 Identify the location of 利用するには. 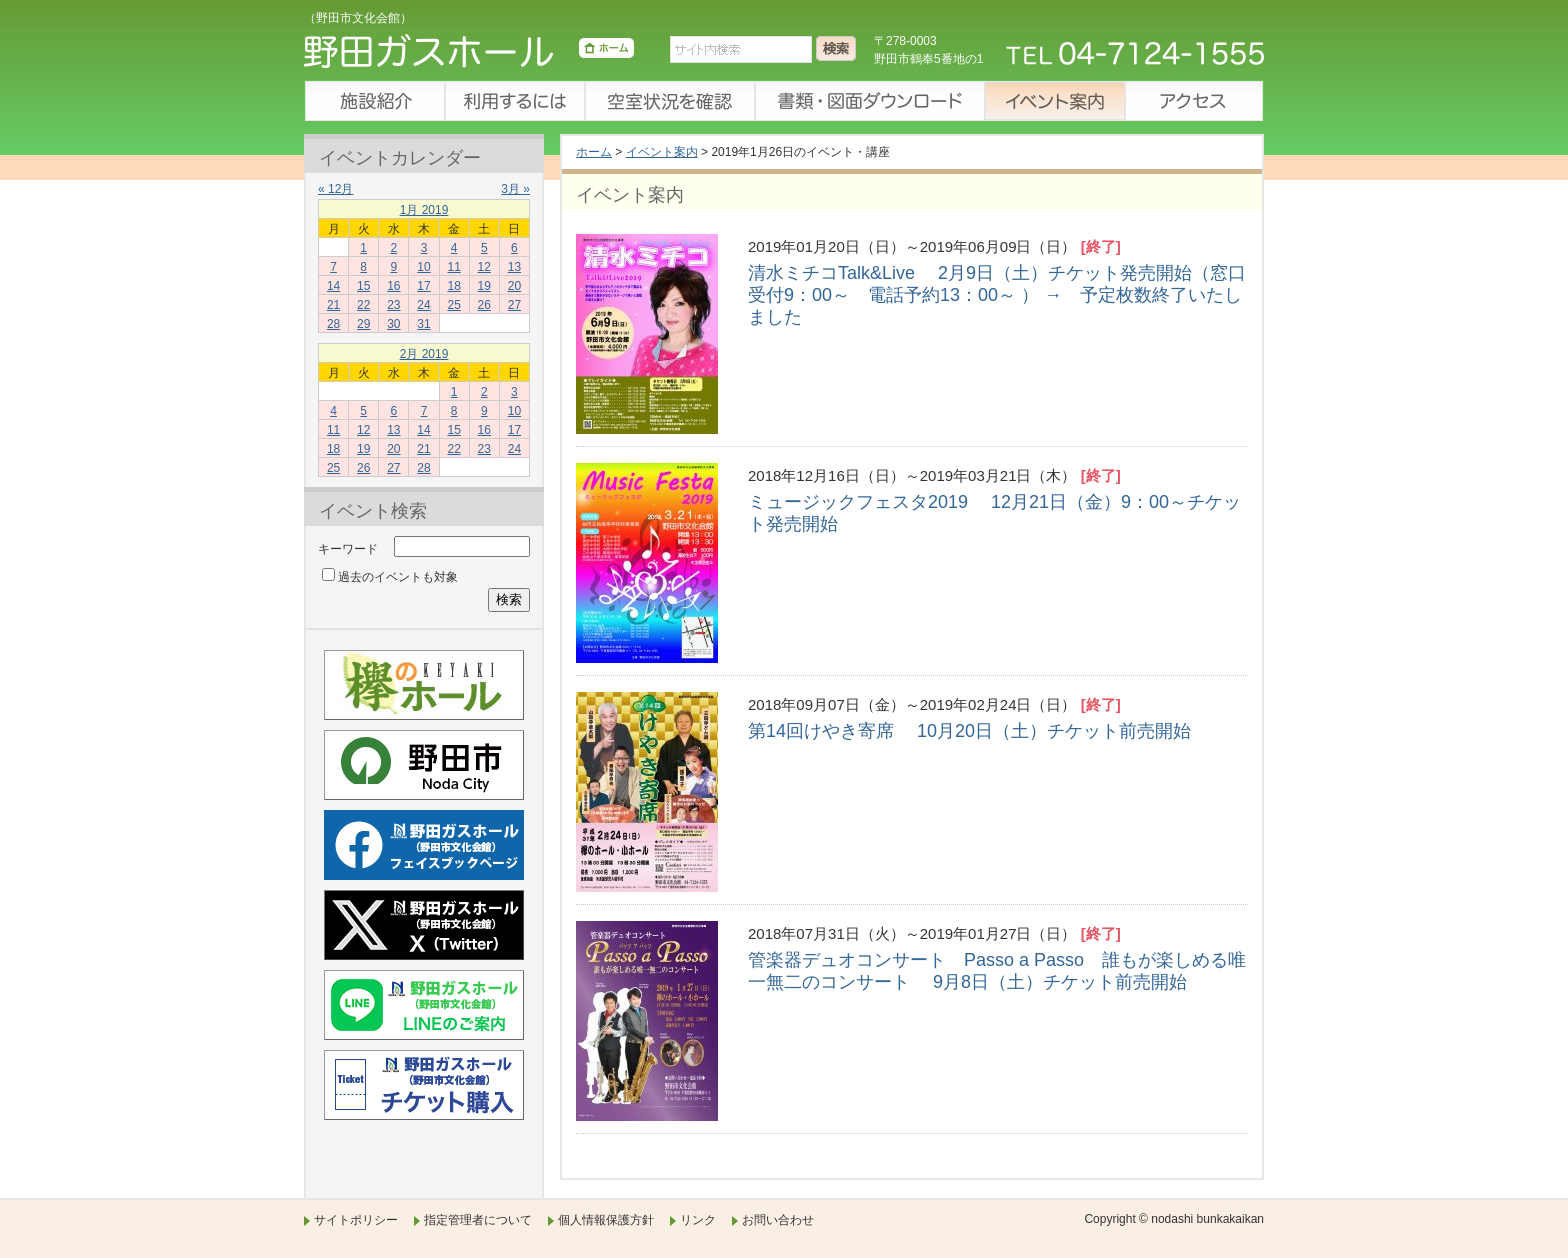
(514, 101).